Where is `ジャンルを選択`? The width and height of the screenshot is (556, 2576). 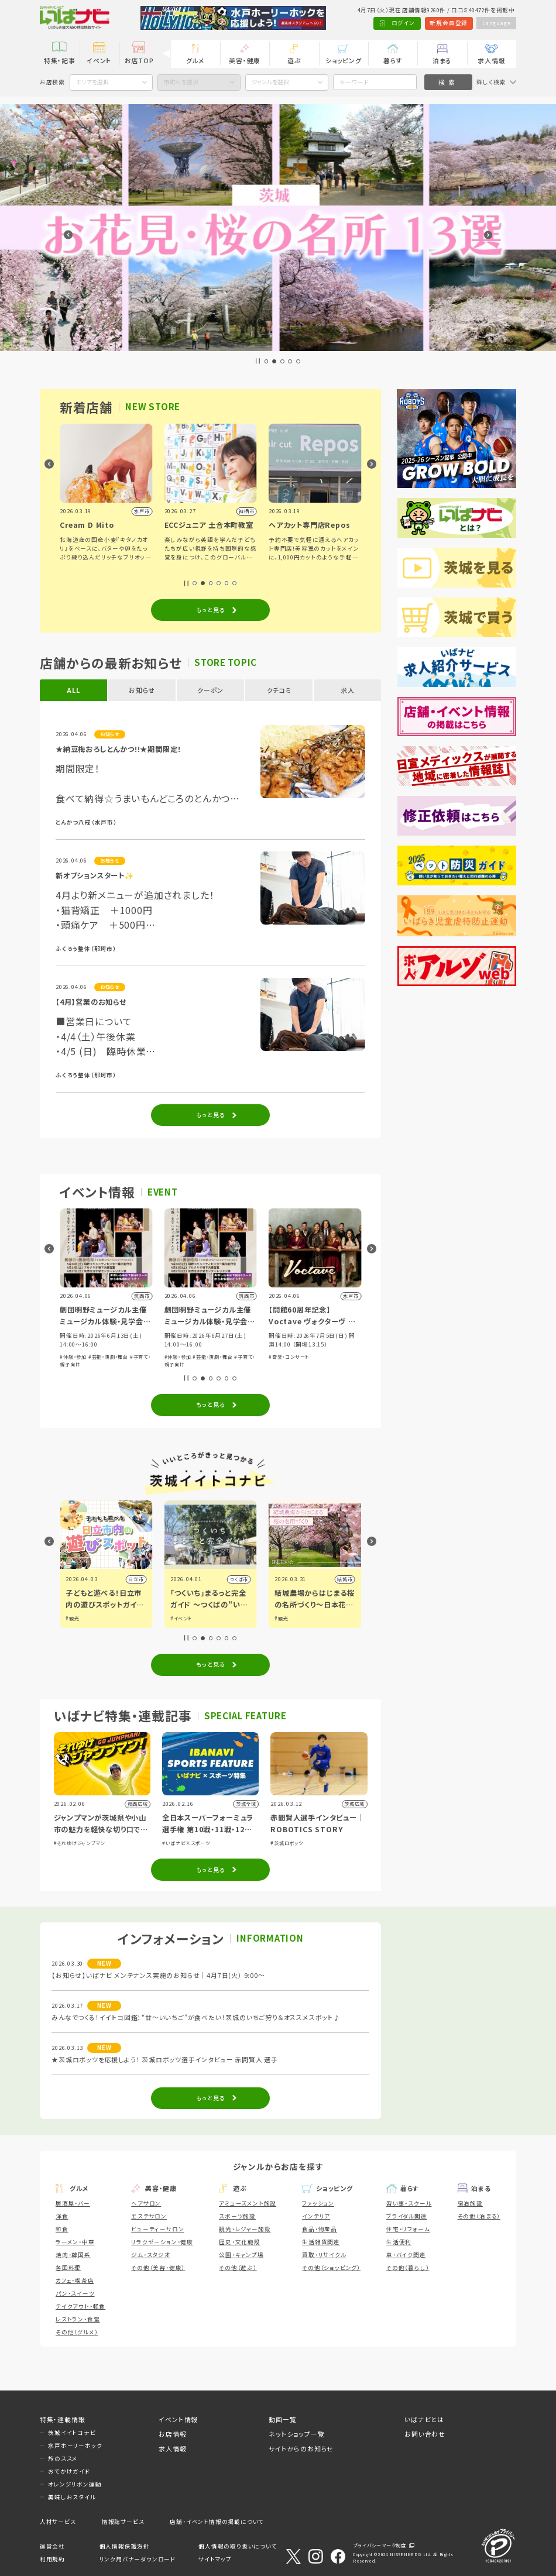 ジャンルを選択 is located at coordinates (270, 82).